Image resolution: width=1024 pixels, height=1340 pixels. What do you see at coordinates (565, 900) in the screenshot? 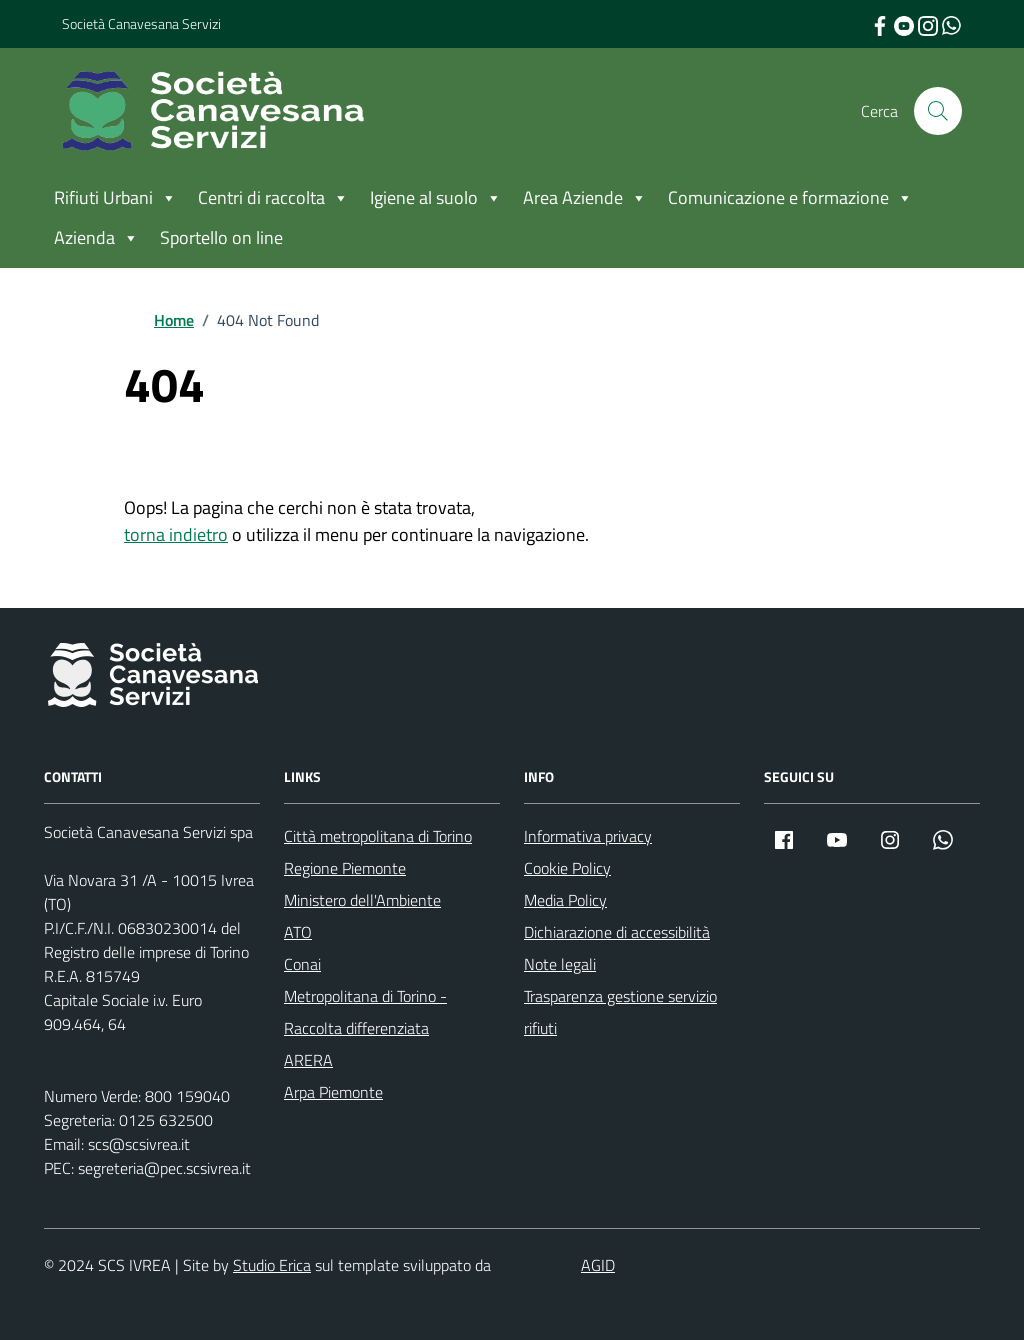
I see `Media Policy` at bounding box center [565, 900].